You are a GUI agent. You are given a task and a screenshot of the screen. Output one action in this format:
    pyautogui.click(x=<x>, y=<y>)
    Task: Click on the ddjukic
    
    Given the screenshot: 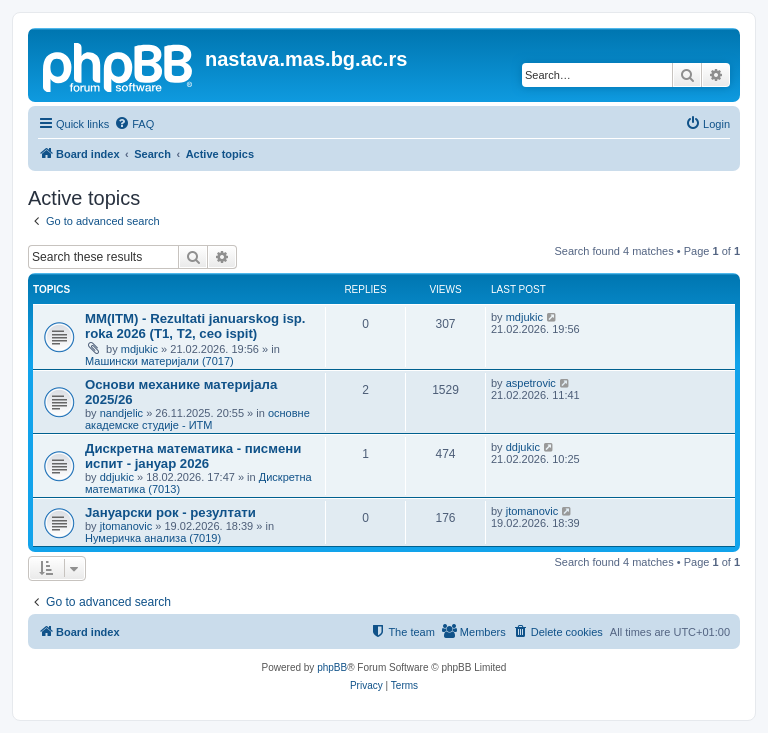 What is the action you would take?
    pyautogui.click(x=117, y=477)
    